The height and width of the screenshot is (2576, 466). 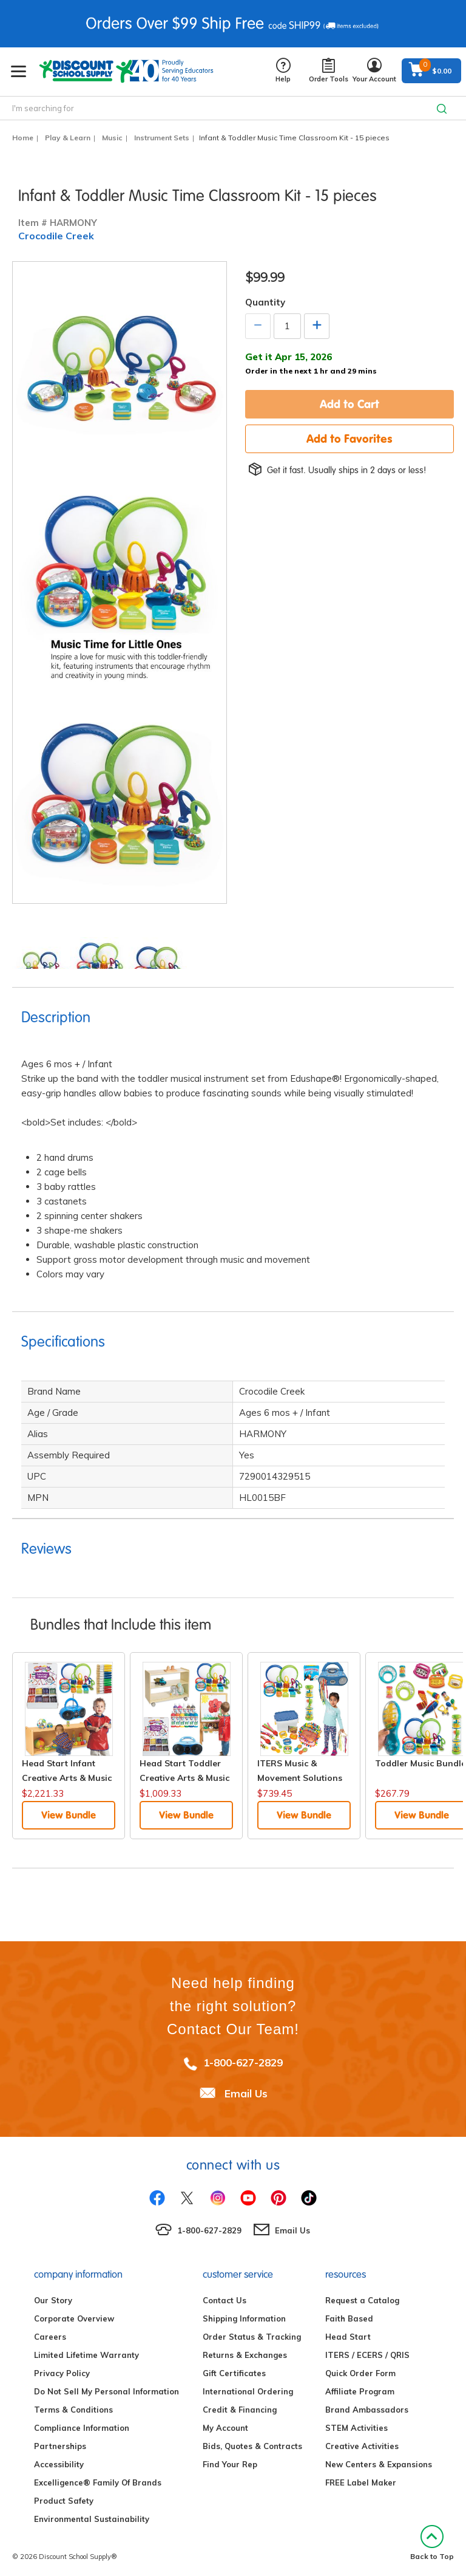 I want to click on Limited Lifetime Warranty, so click(x=86, y=2355).